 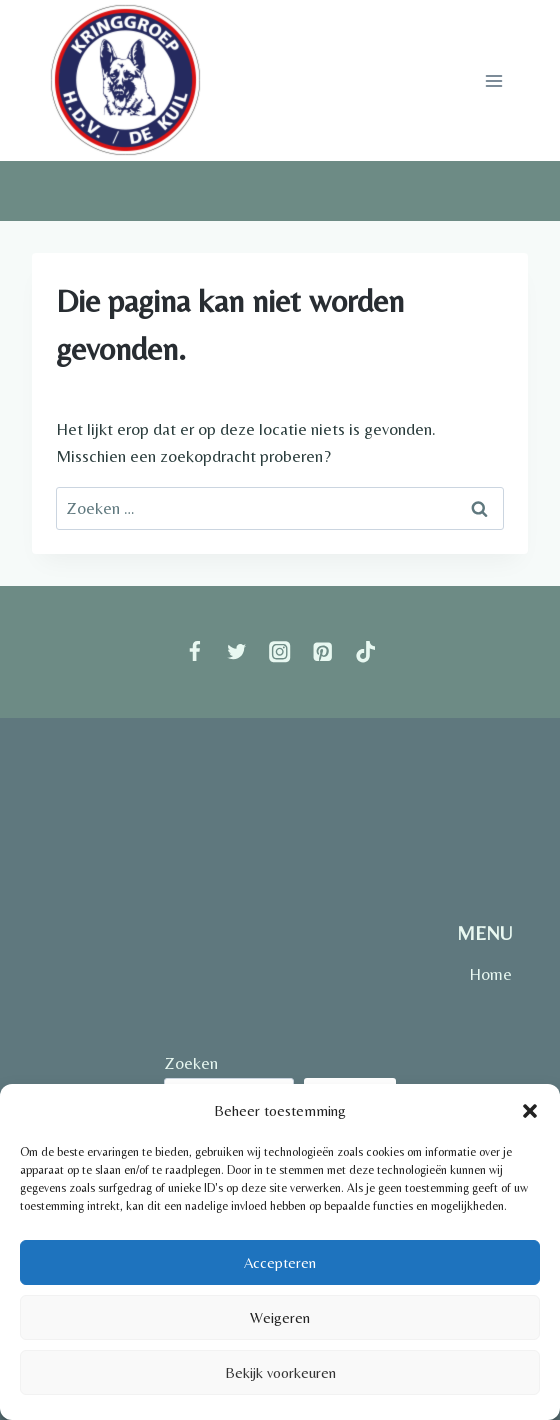 What do you see at coordinates (490, 974) in the screenshot?
I see `Home` at bounding box center [490, 974].